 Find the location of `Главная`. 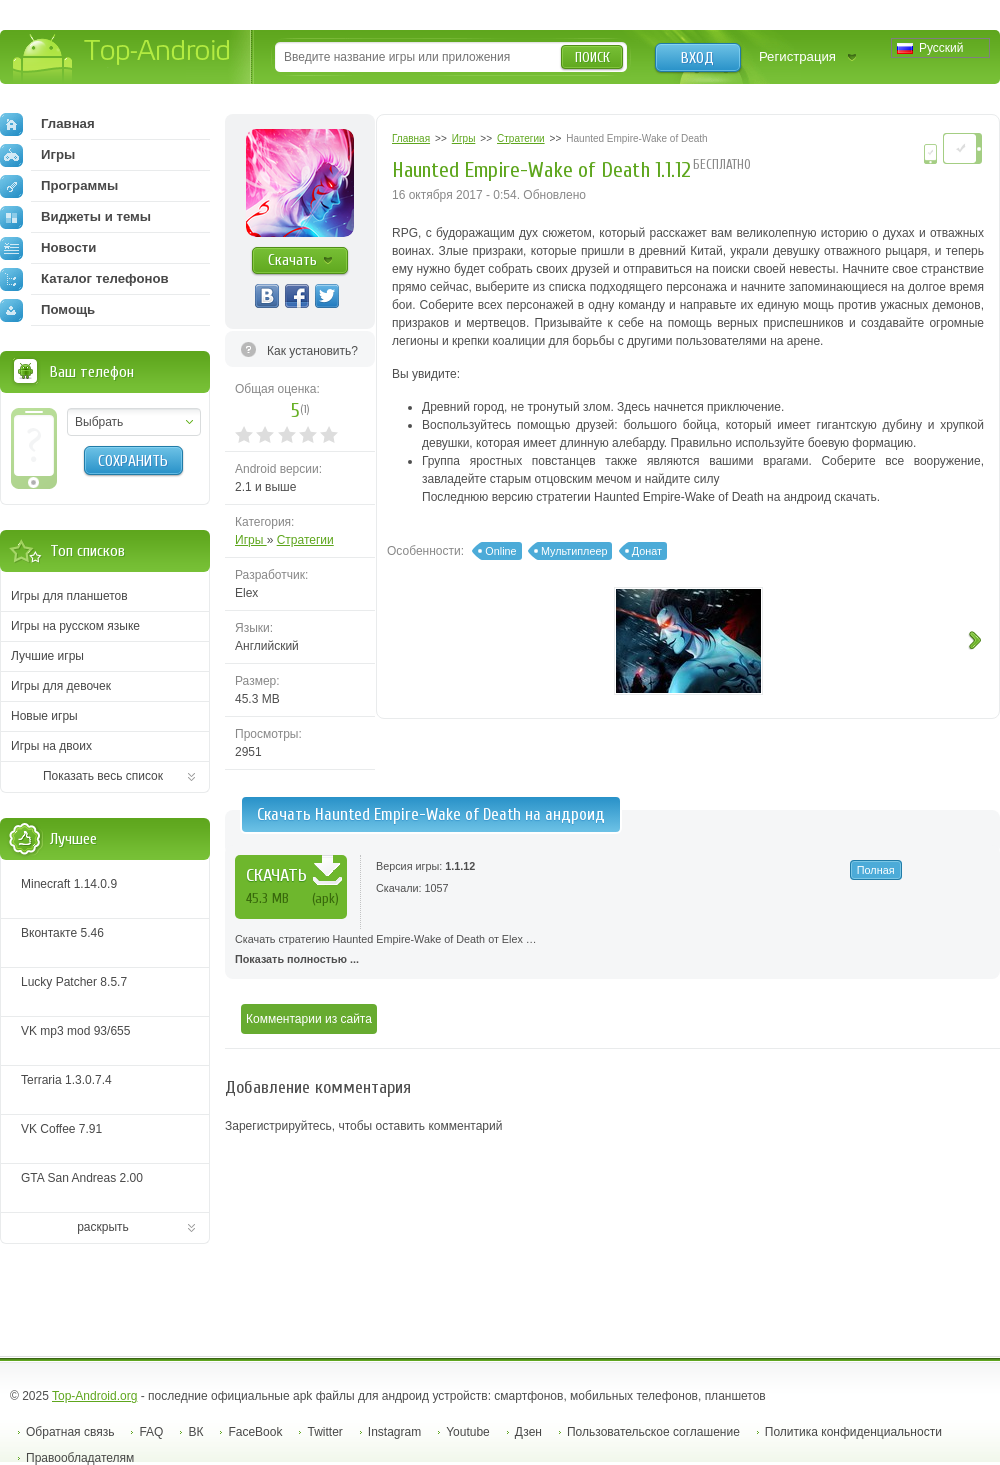

Главная is located at coordinates (47, 124).